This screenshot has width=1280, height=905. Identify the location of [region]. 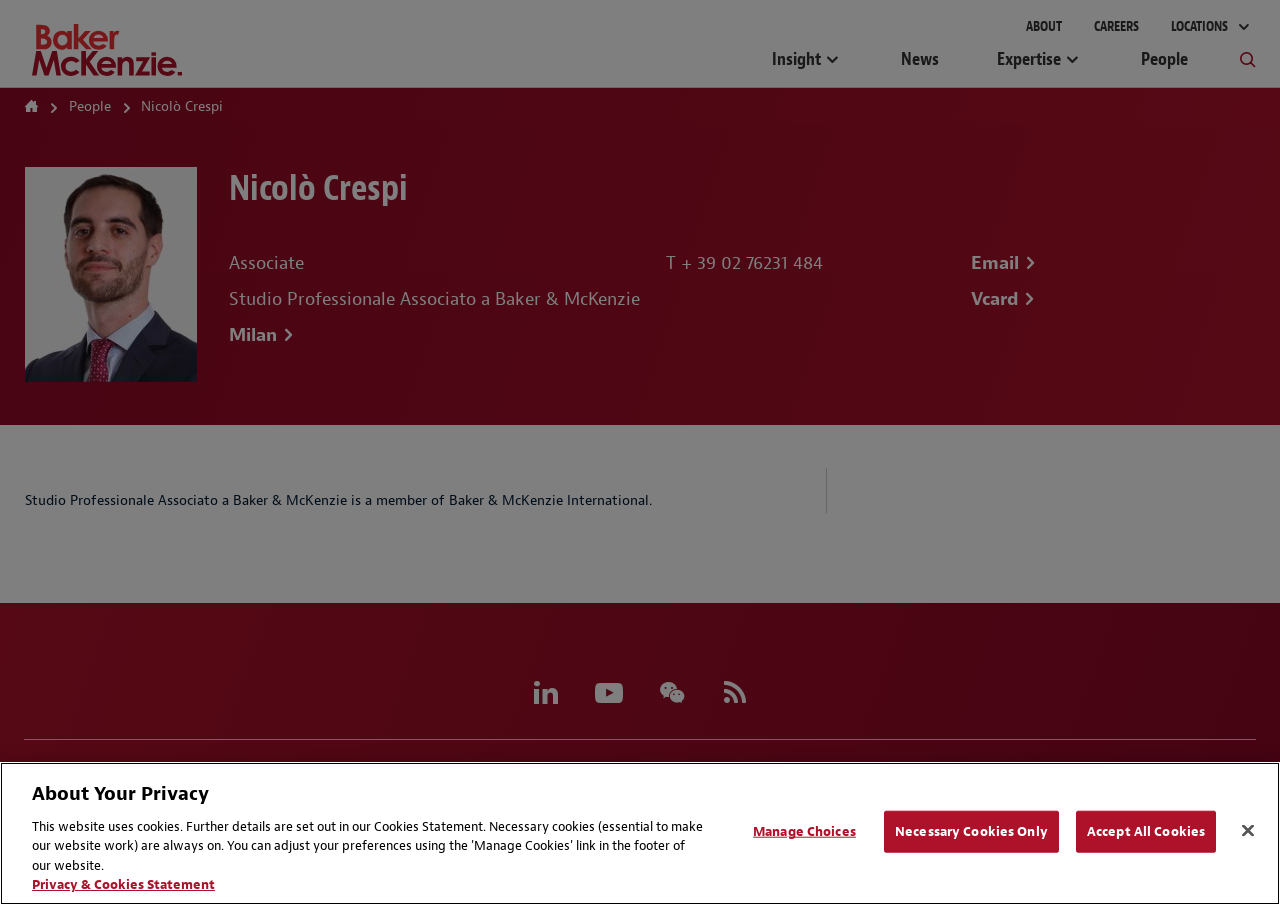
(640, 833).